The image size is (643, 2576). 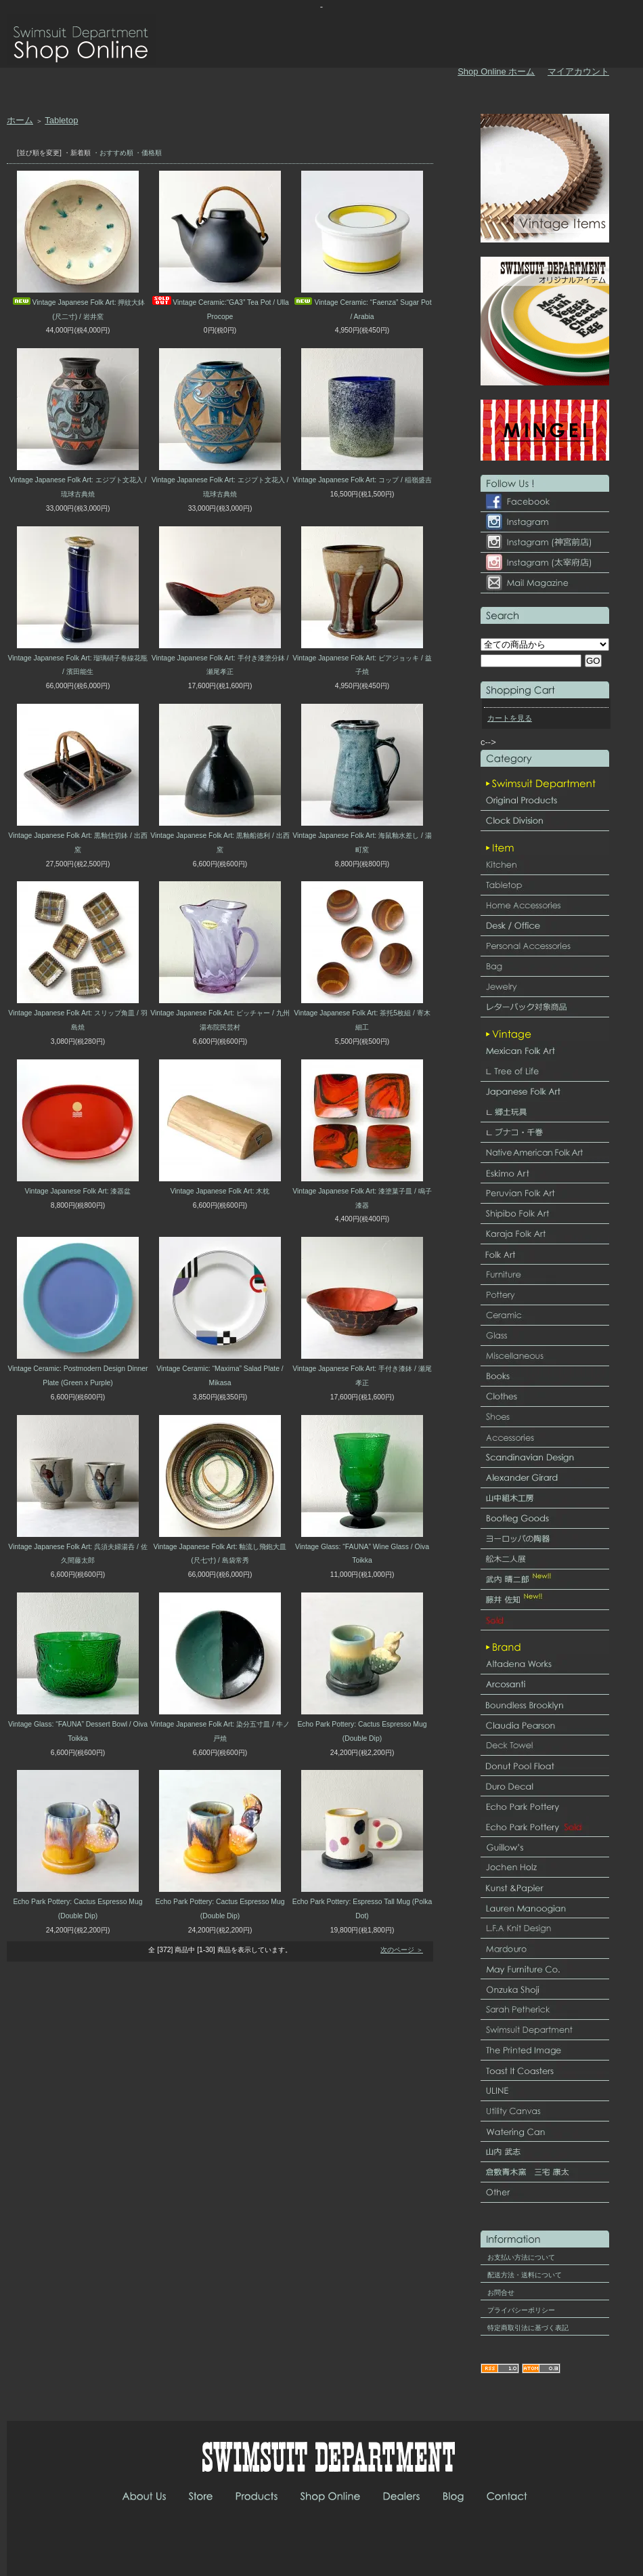 I want to click on お問合せ, so click(x=500, y=2292).